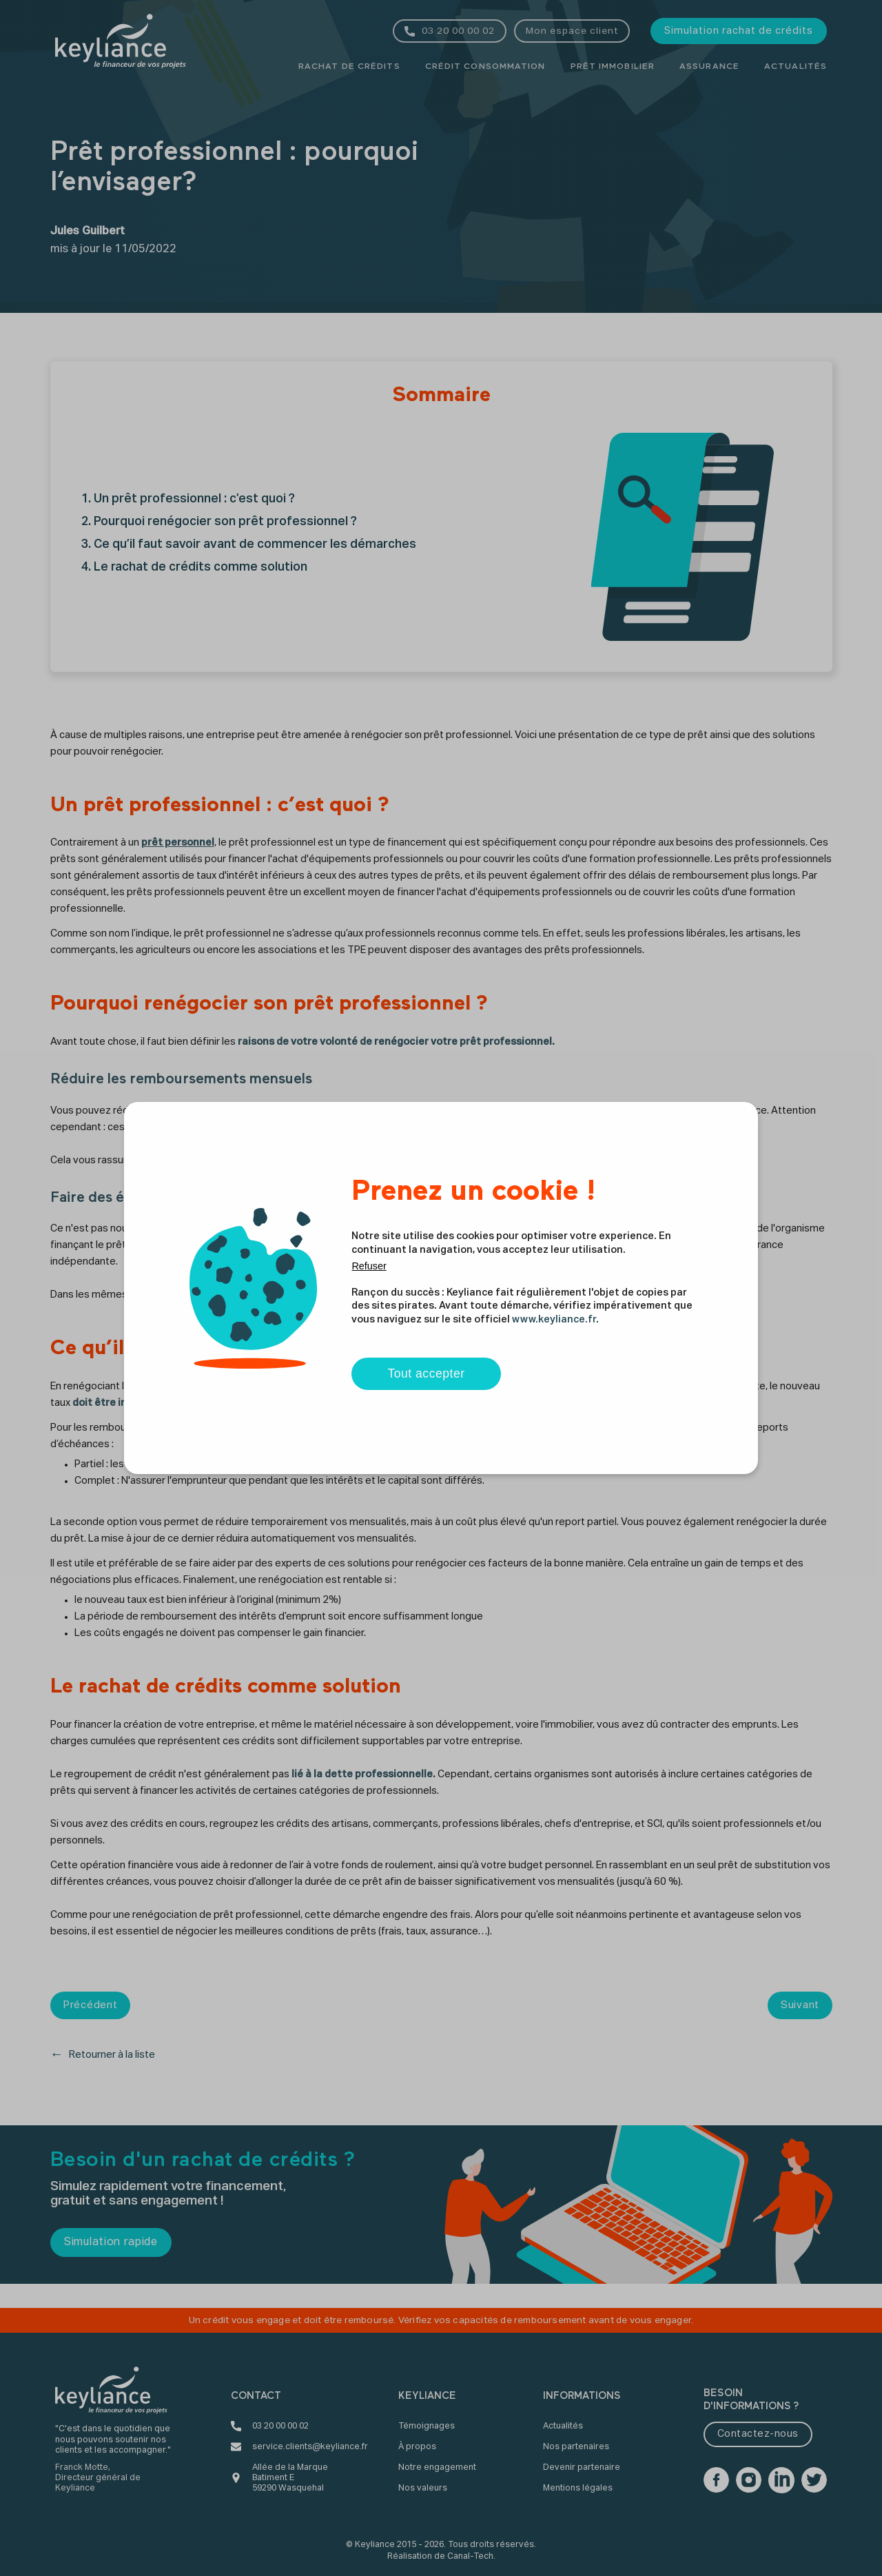 Image resolution: width=882 pixels, height=2576 pixels. I want to click on Refuser, so click(368, 1265).